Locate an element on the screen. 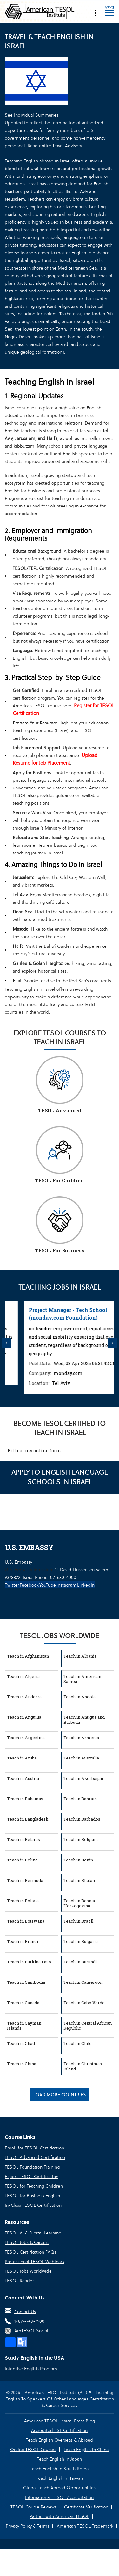 This screenshot has width=119, height=2576. U.S. Embassy Jerusalem is located at coordinates (29, 1569).